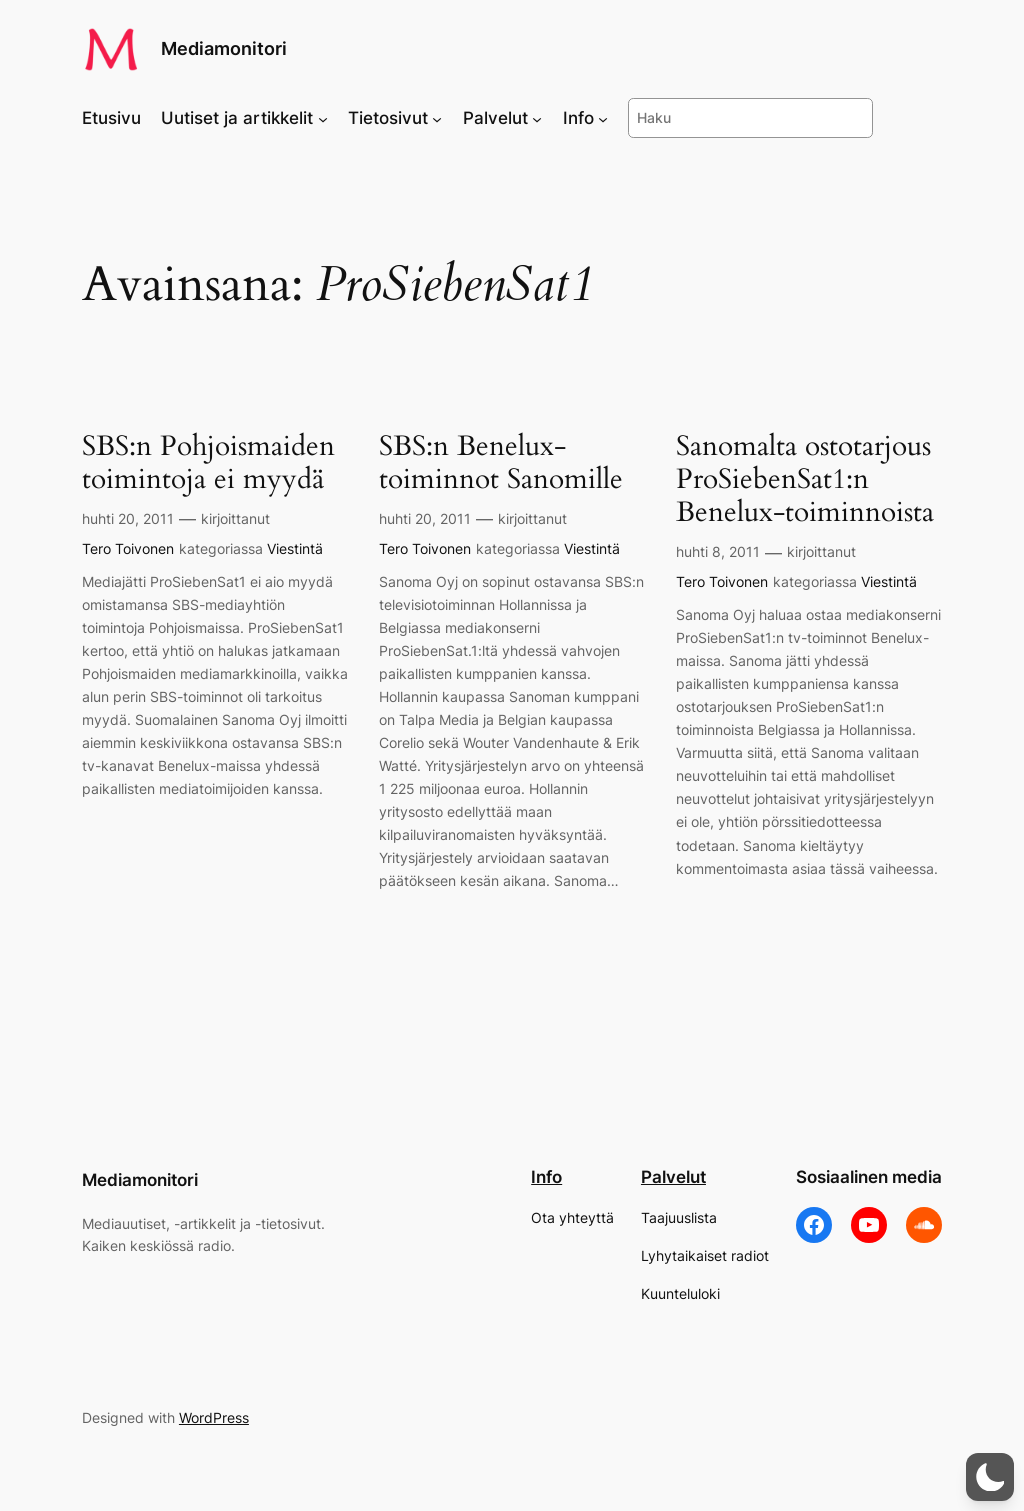 This screenshot has height=1511, width=1024. I want to click on Tero Toivonen, so click(128, 548).